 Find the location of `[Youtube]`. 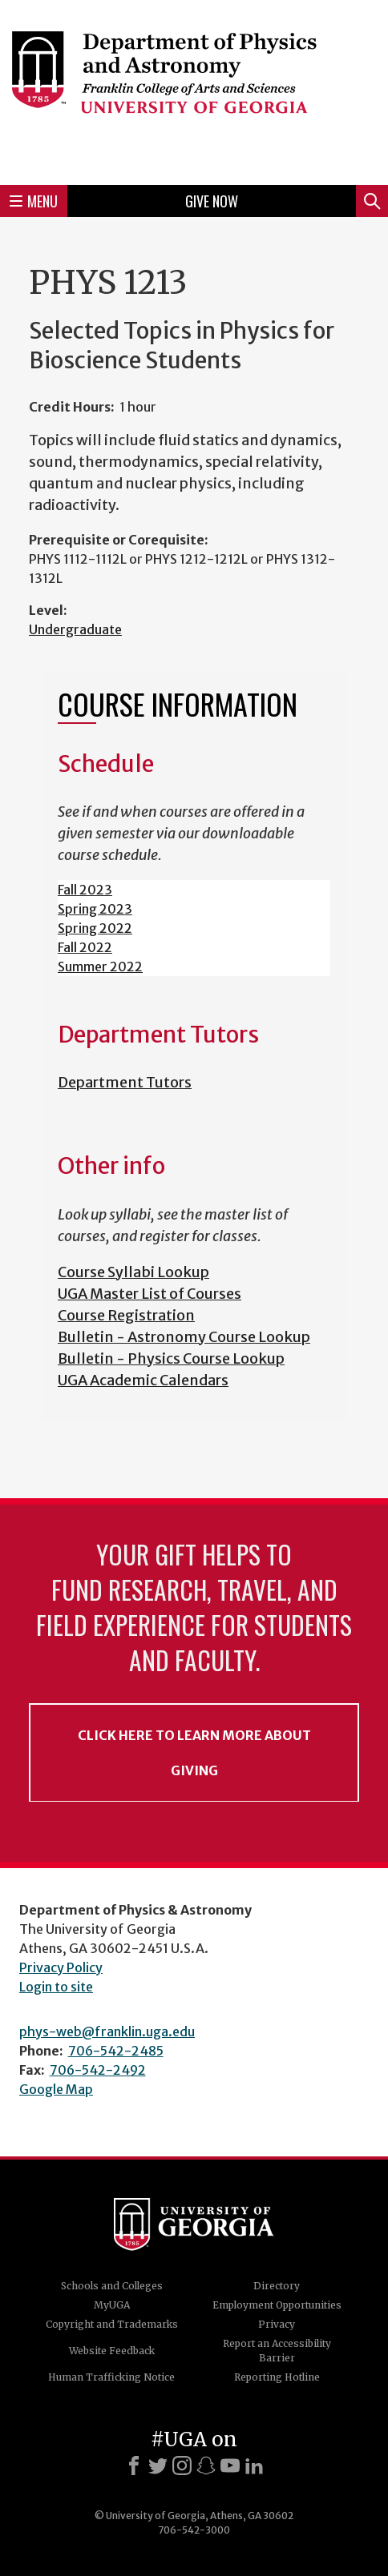

[Youtube] is located at coordinates (230, 2465).